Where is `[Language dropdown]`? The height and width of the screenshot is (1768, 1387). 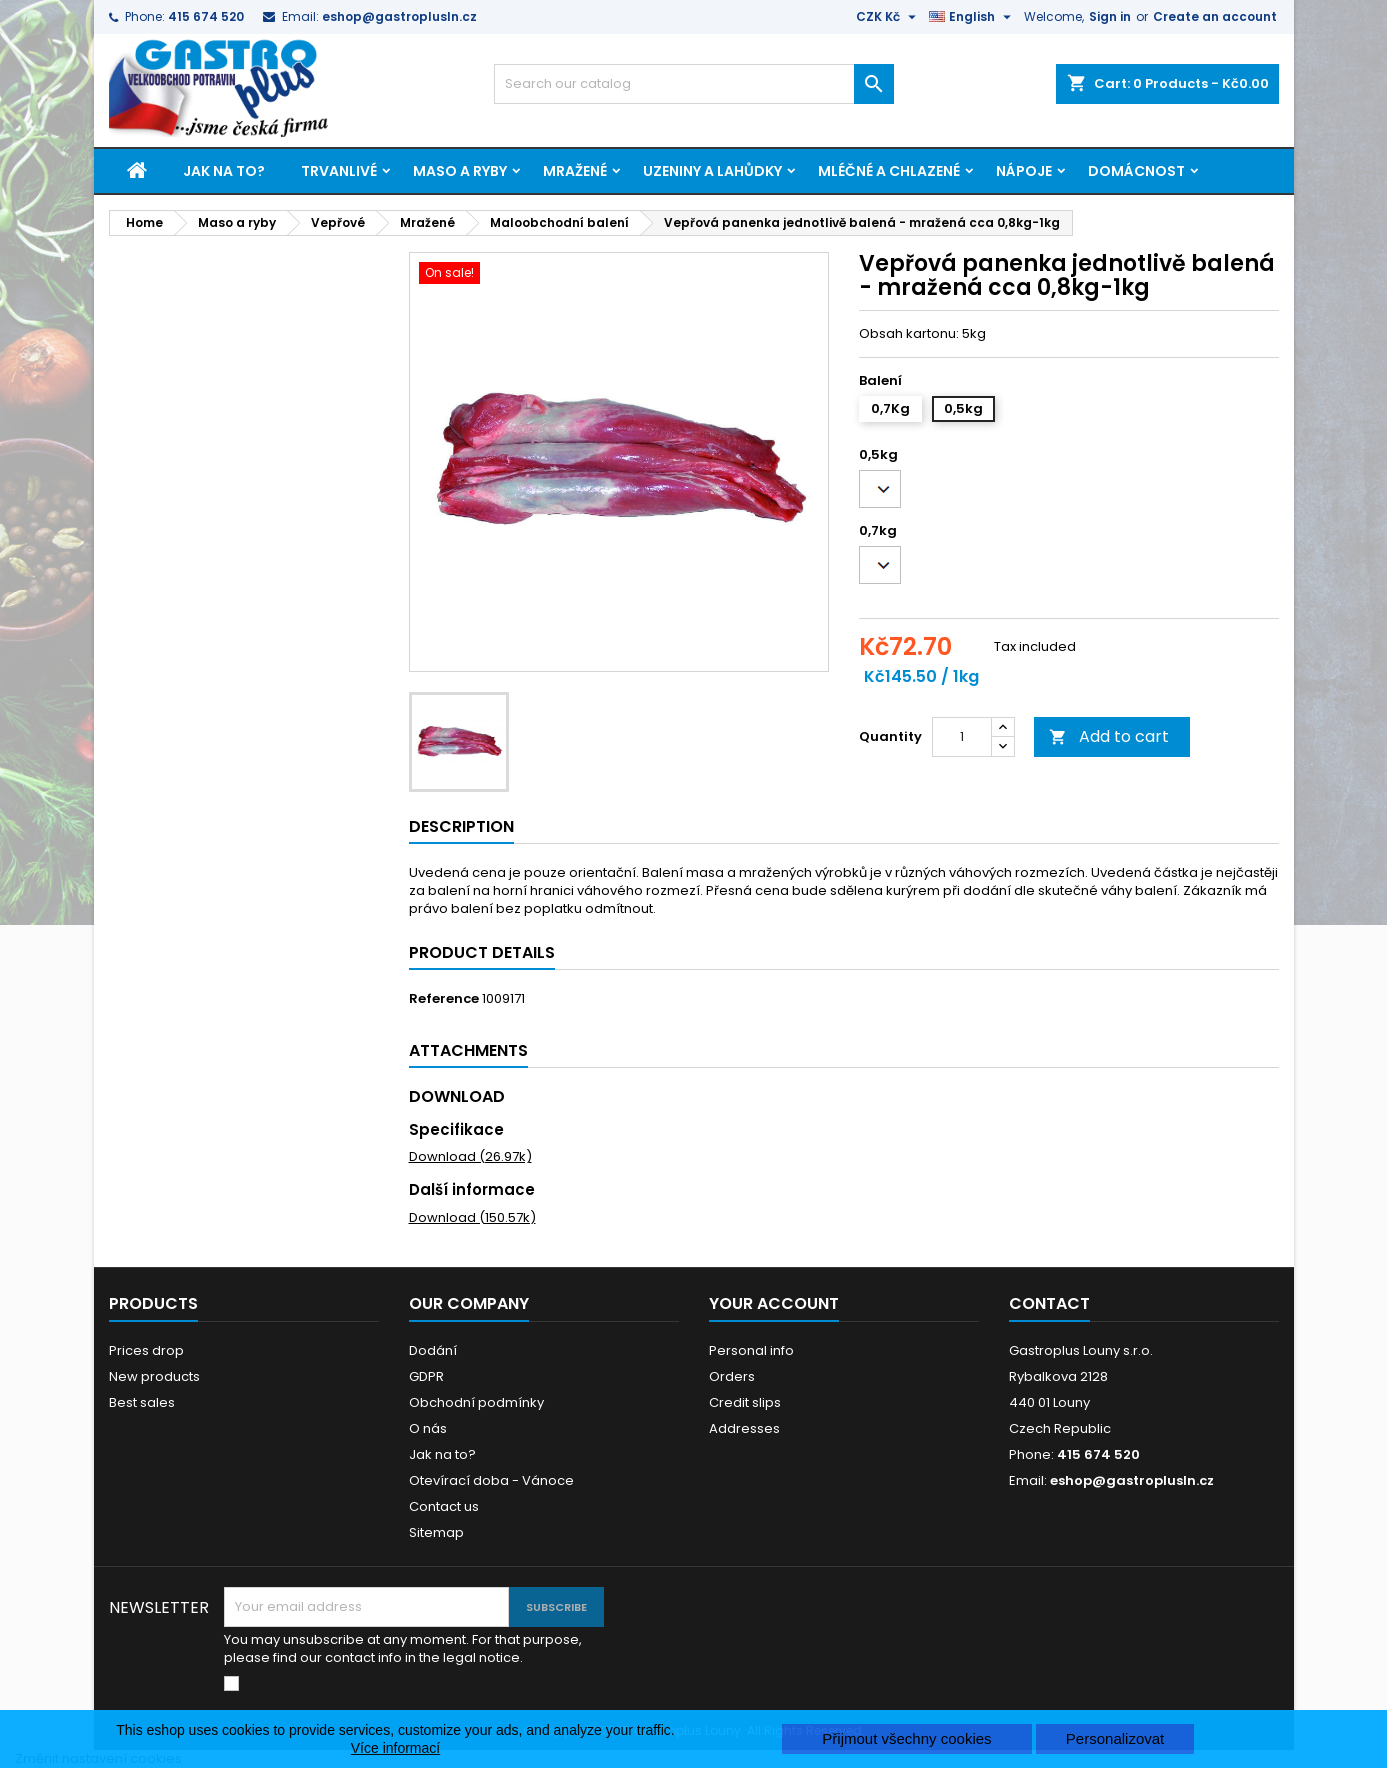 [Language dropdown] is located at coordinates (972, 17).